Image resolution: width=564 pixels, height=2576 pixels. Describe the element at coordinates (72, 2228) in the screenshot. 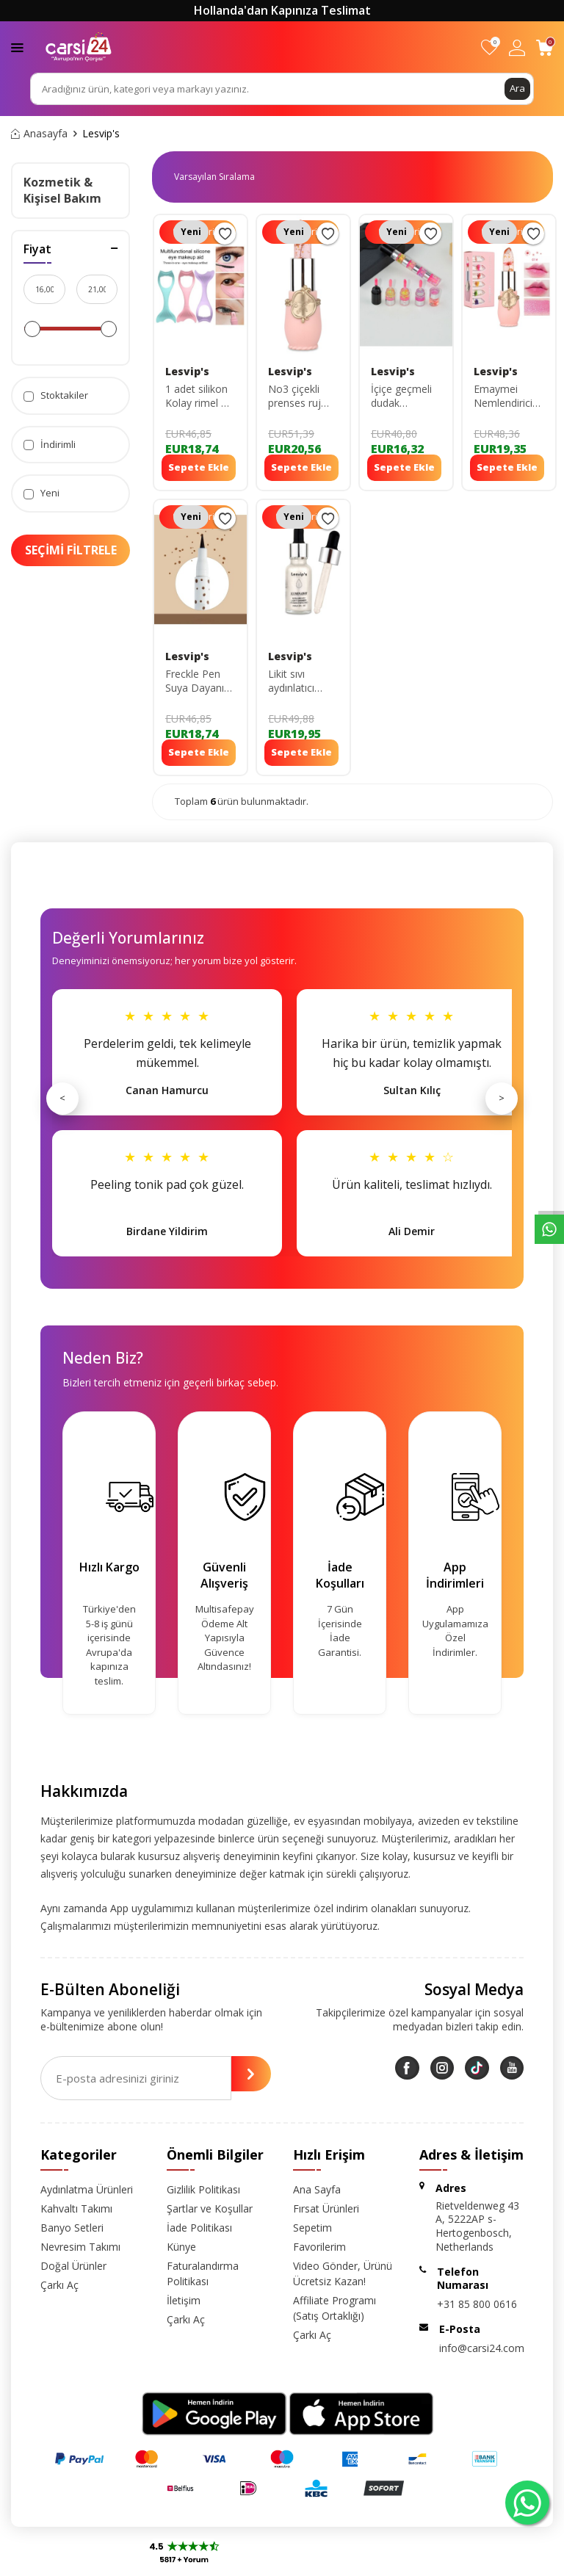

I see `Banyo Setleri` at that location.